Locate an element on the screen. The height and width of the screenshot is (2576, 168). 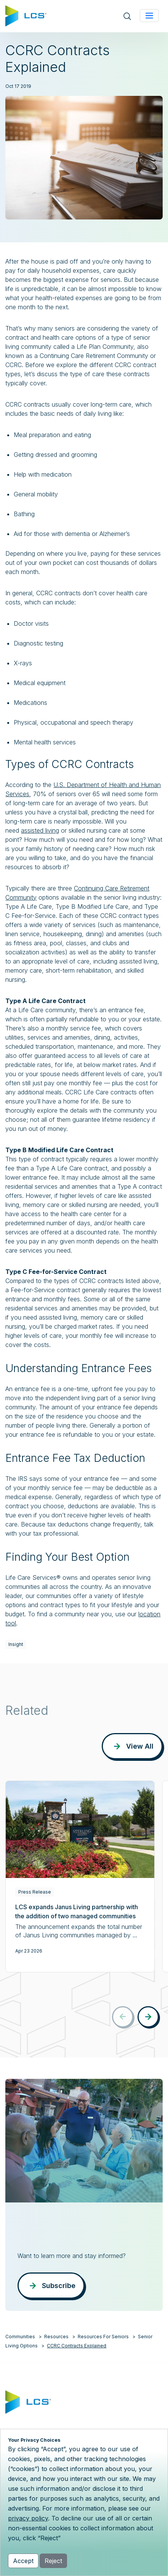
Reject is located at coordinates (53, 2561).